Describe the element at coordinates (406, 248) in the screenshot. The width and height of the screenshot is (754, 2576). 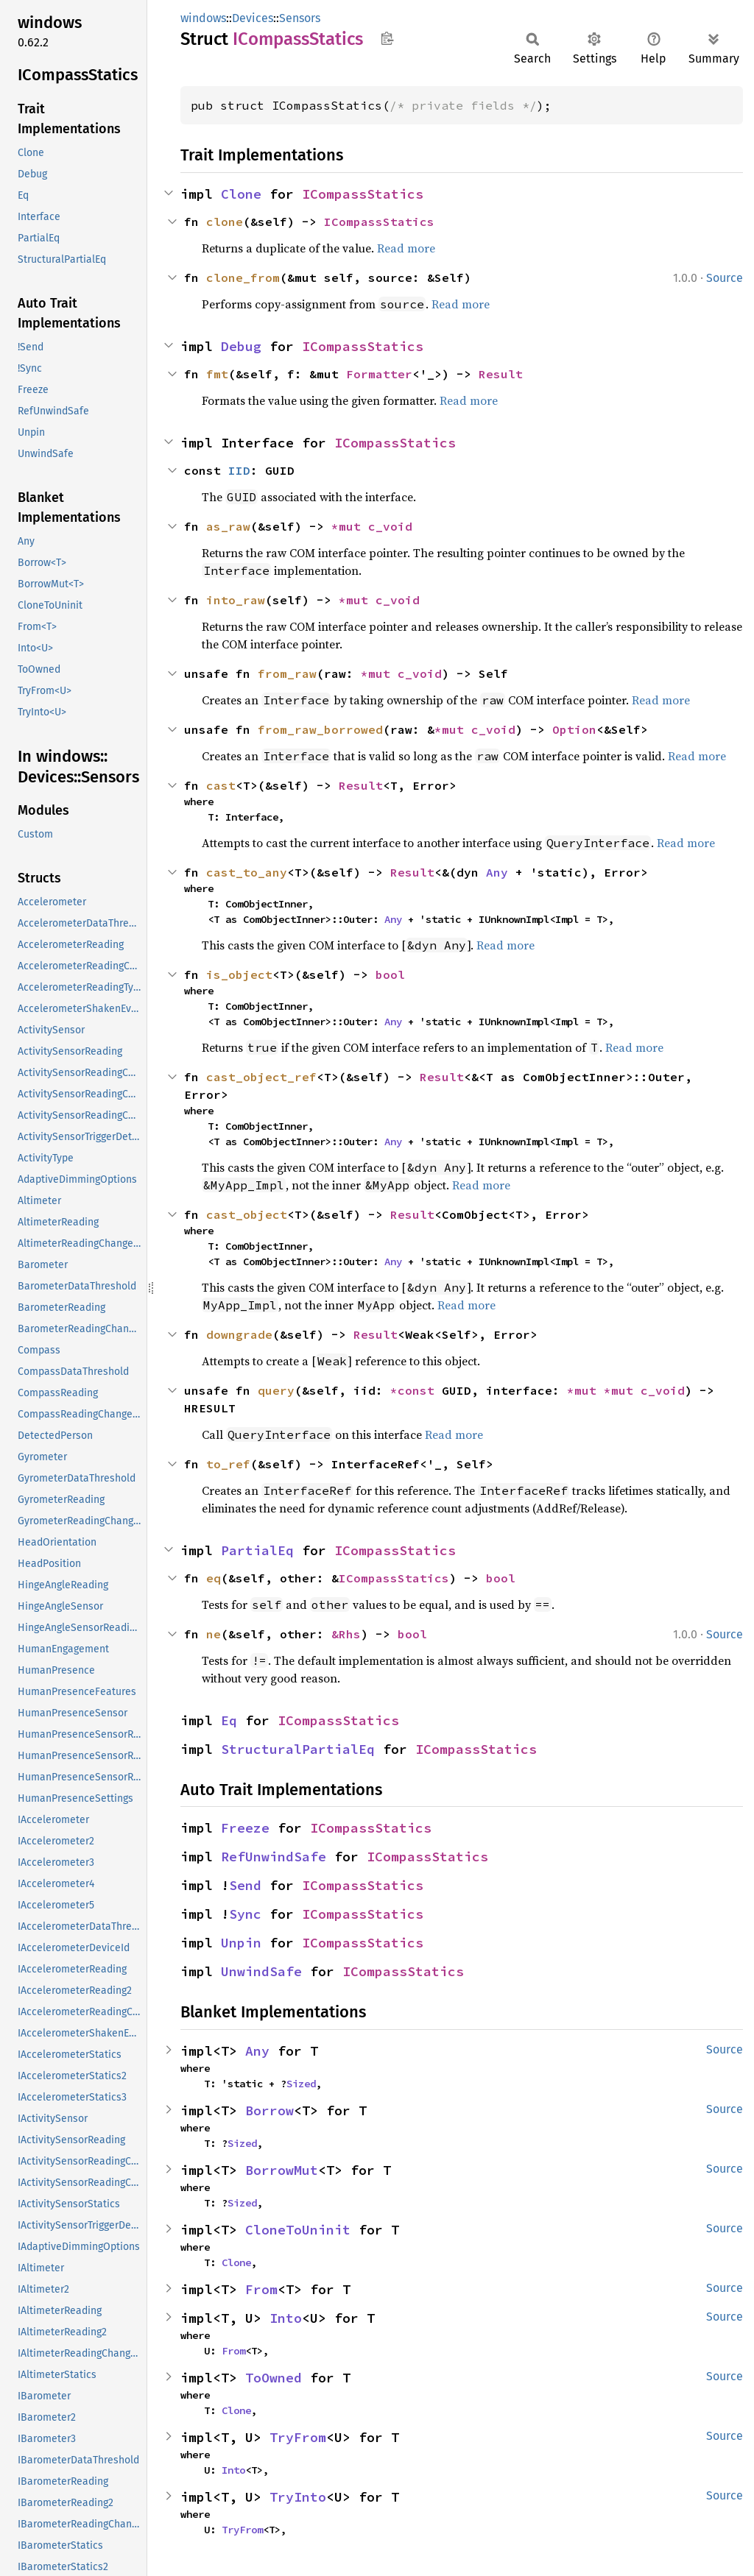
I see `Read more` at that location.